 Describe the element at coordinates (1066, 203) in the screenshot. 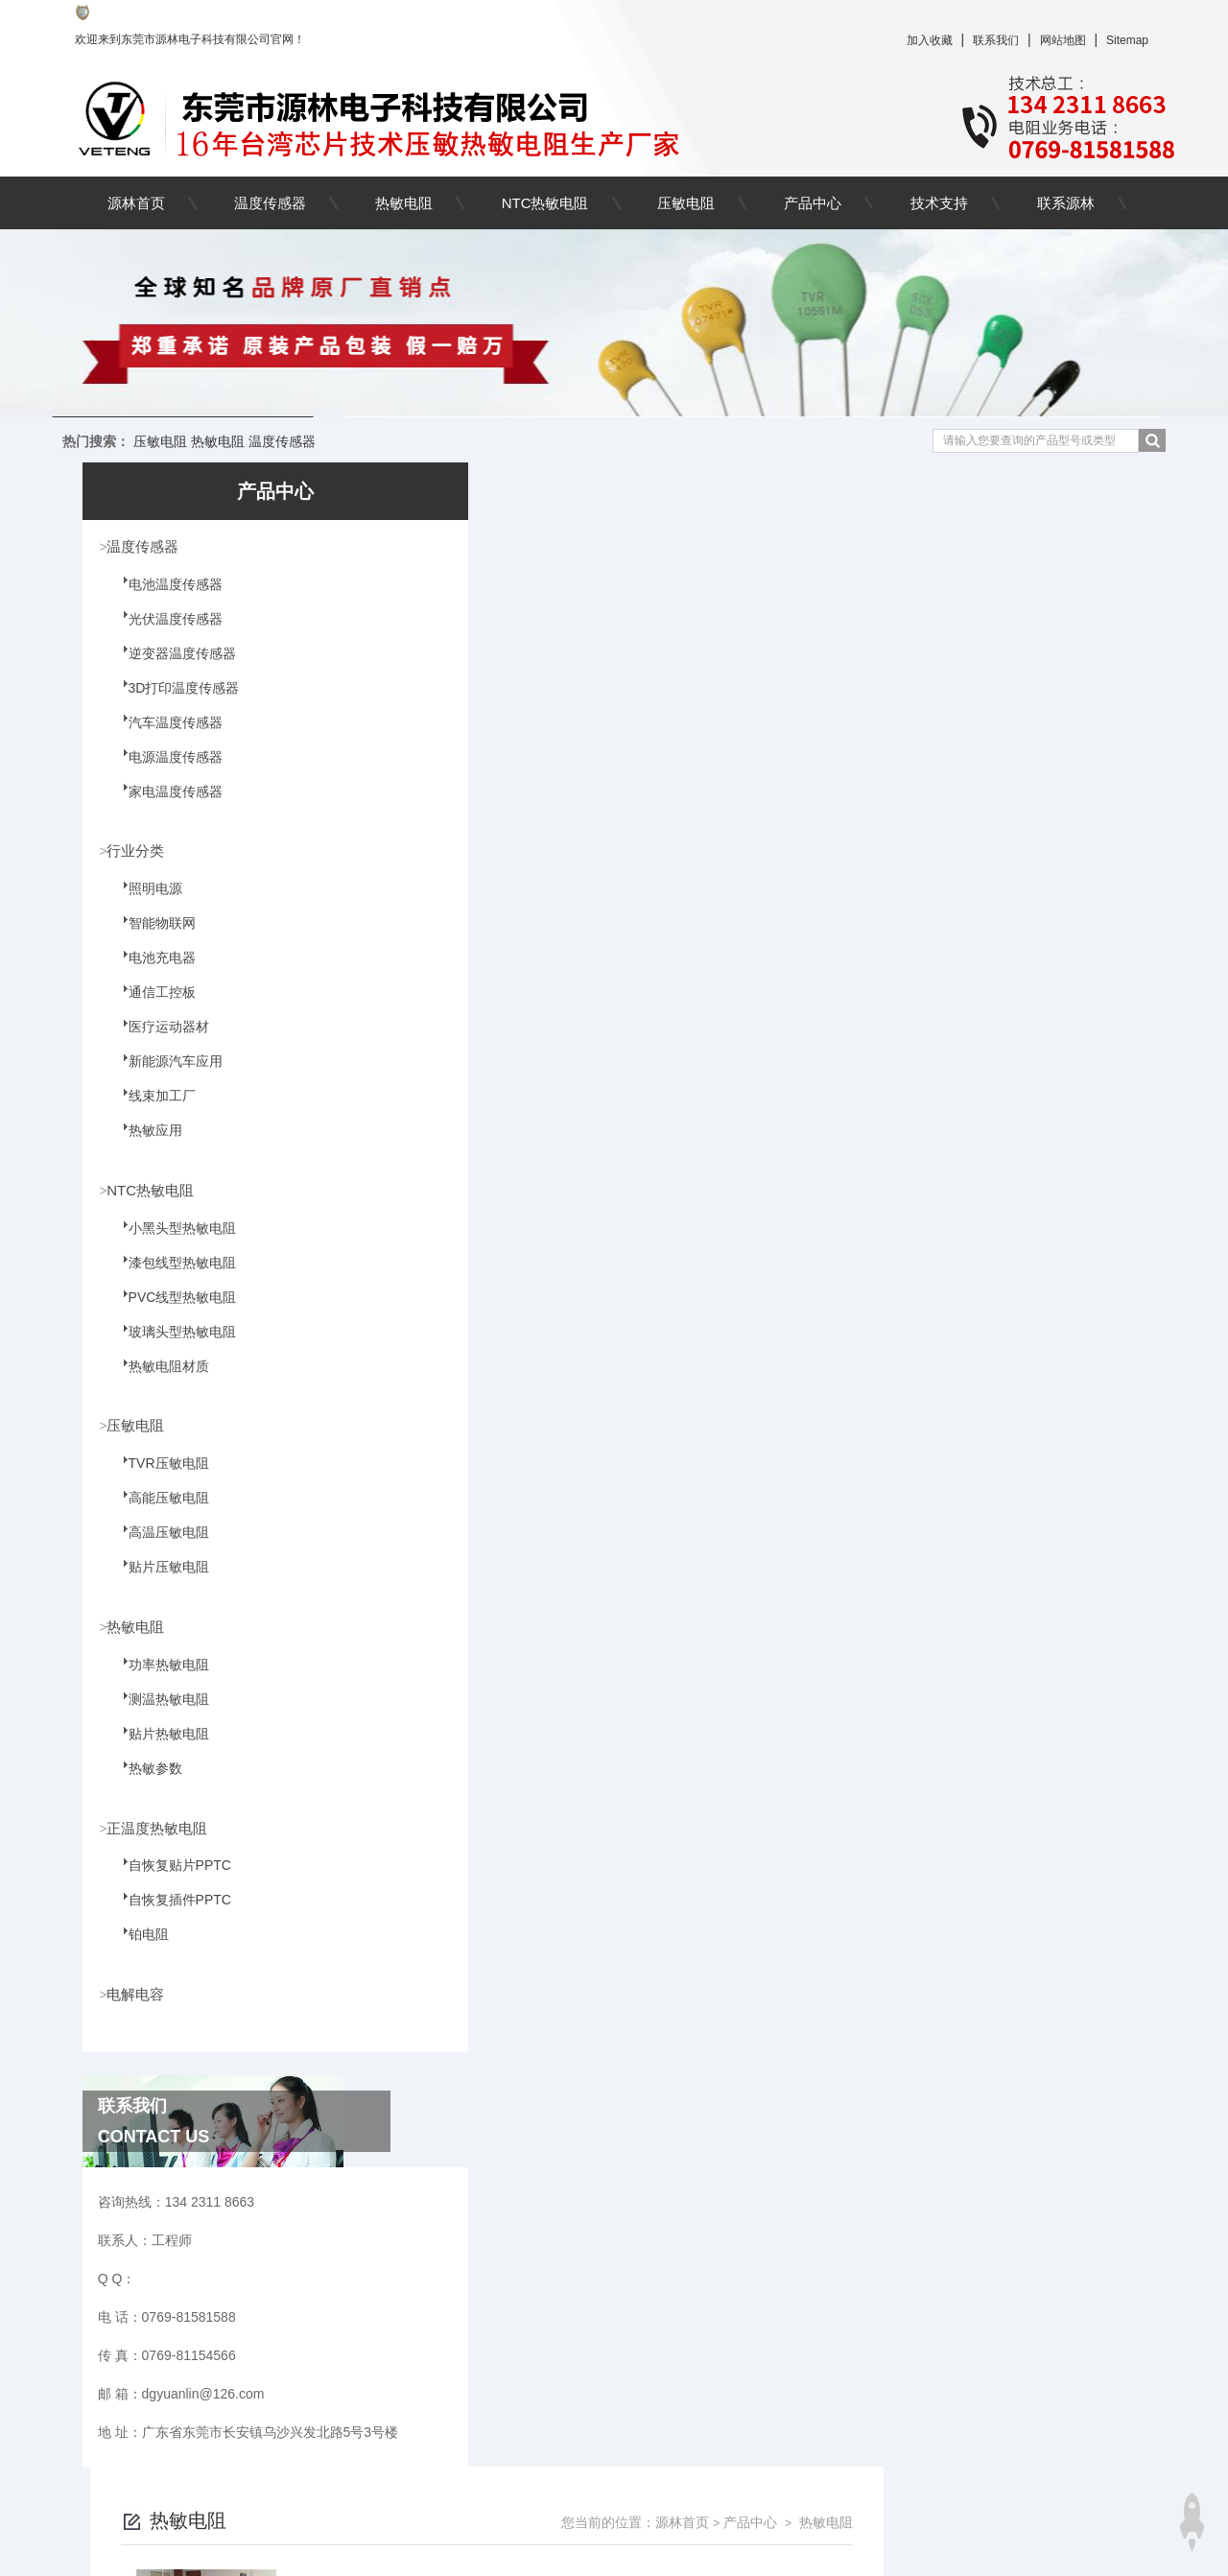

I see `联系源林` at that location.